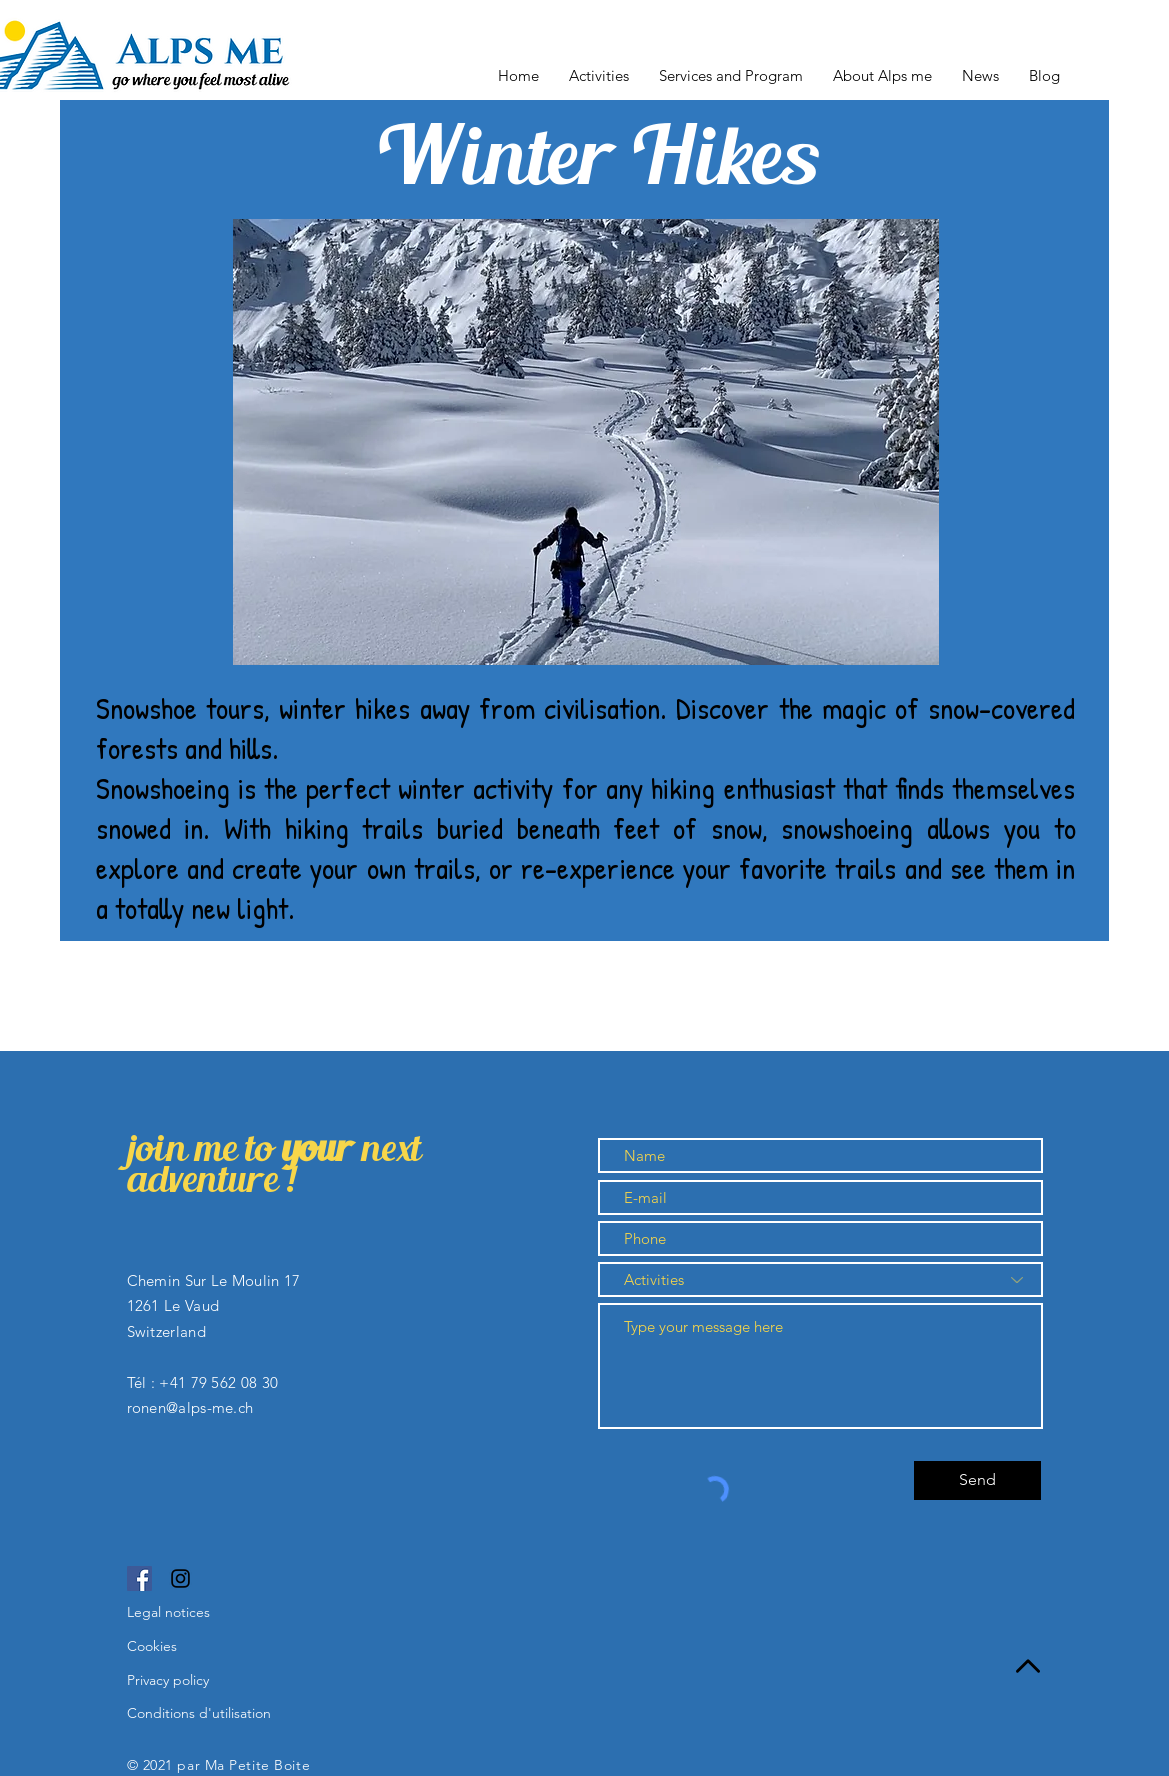  Describe the element at coordinates (820, 1279) in the screenshot. I see `[Activities]` at that location.